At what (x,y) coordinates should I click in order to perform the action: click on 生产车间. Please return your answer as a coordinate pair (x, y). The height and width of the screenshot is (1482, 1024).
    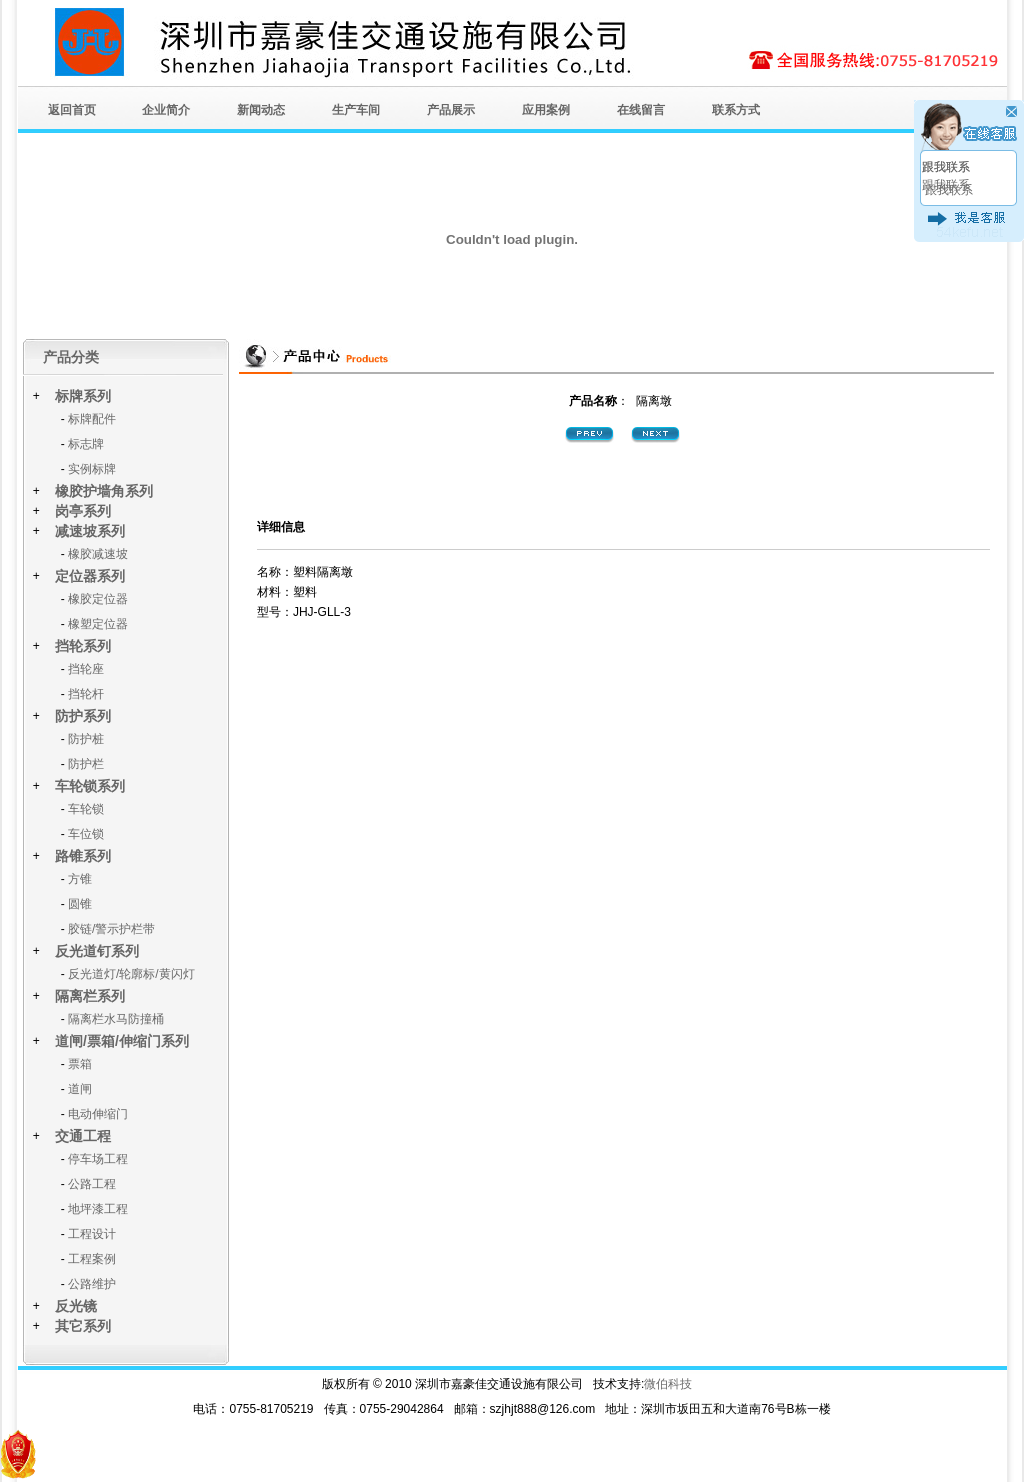
    Looking at the image, I should click on (356, 110).